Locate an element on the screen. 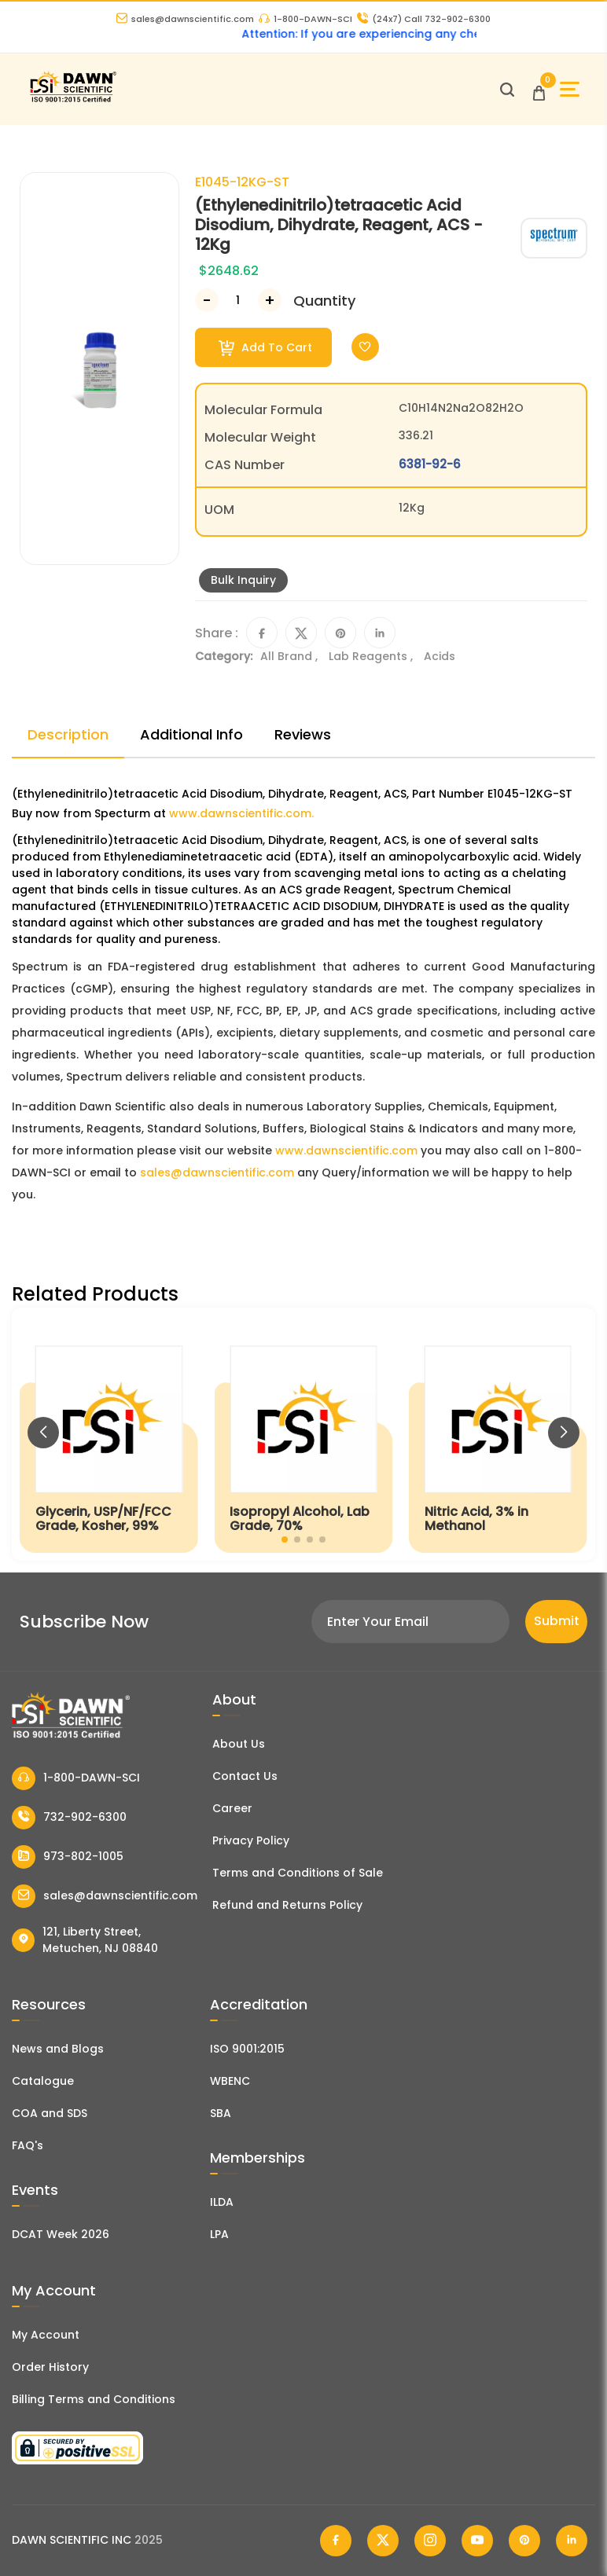 This screenshot has width=607, height=2576. www.dawnscientific.com is located at coordinates (346, 1150).